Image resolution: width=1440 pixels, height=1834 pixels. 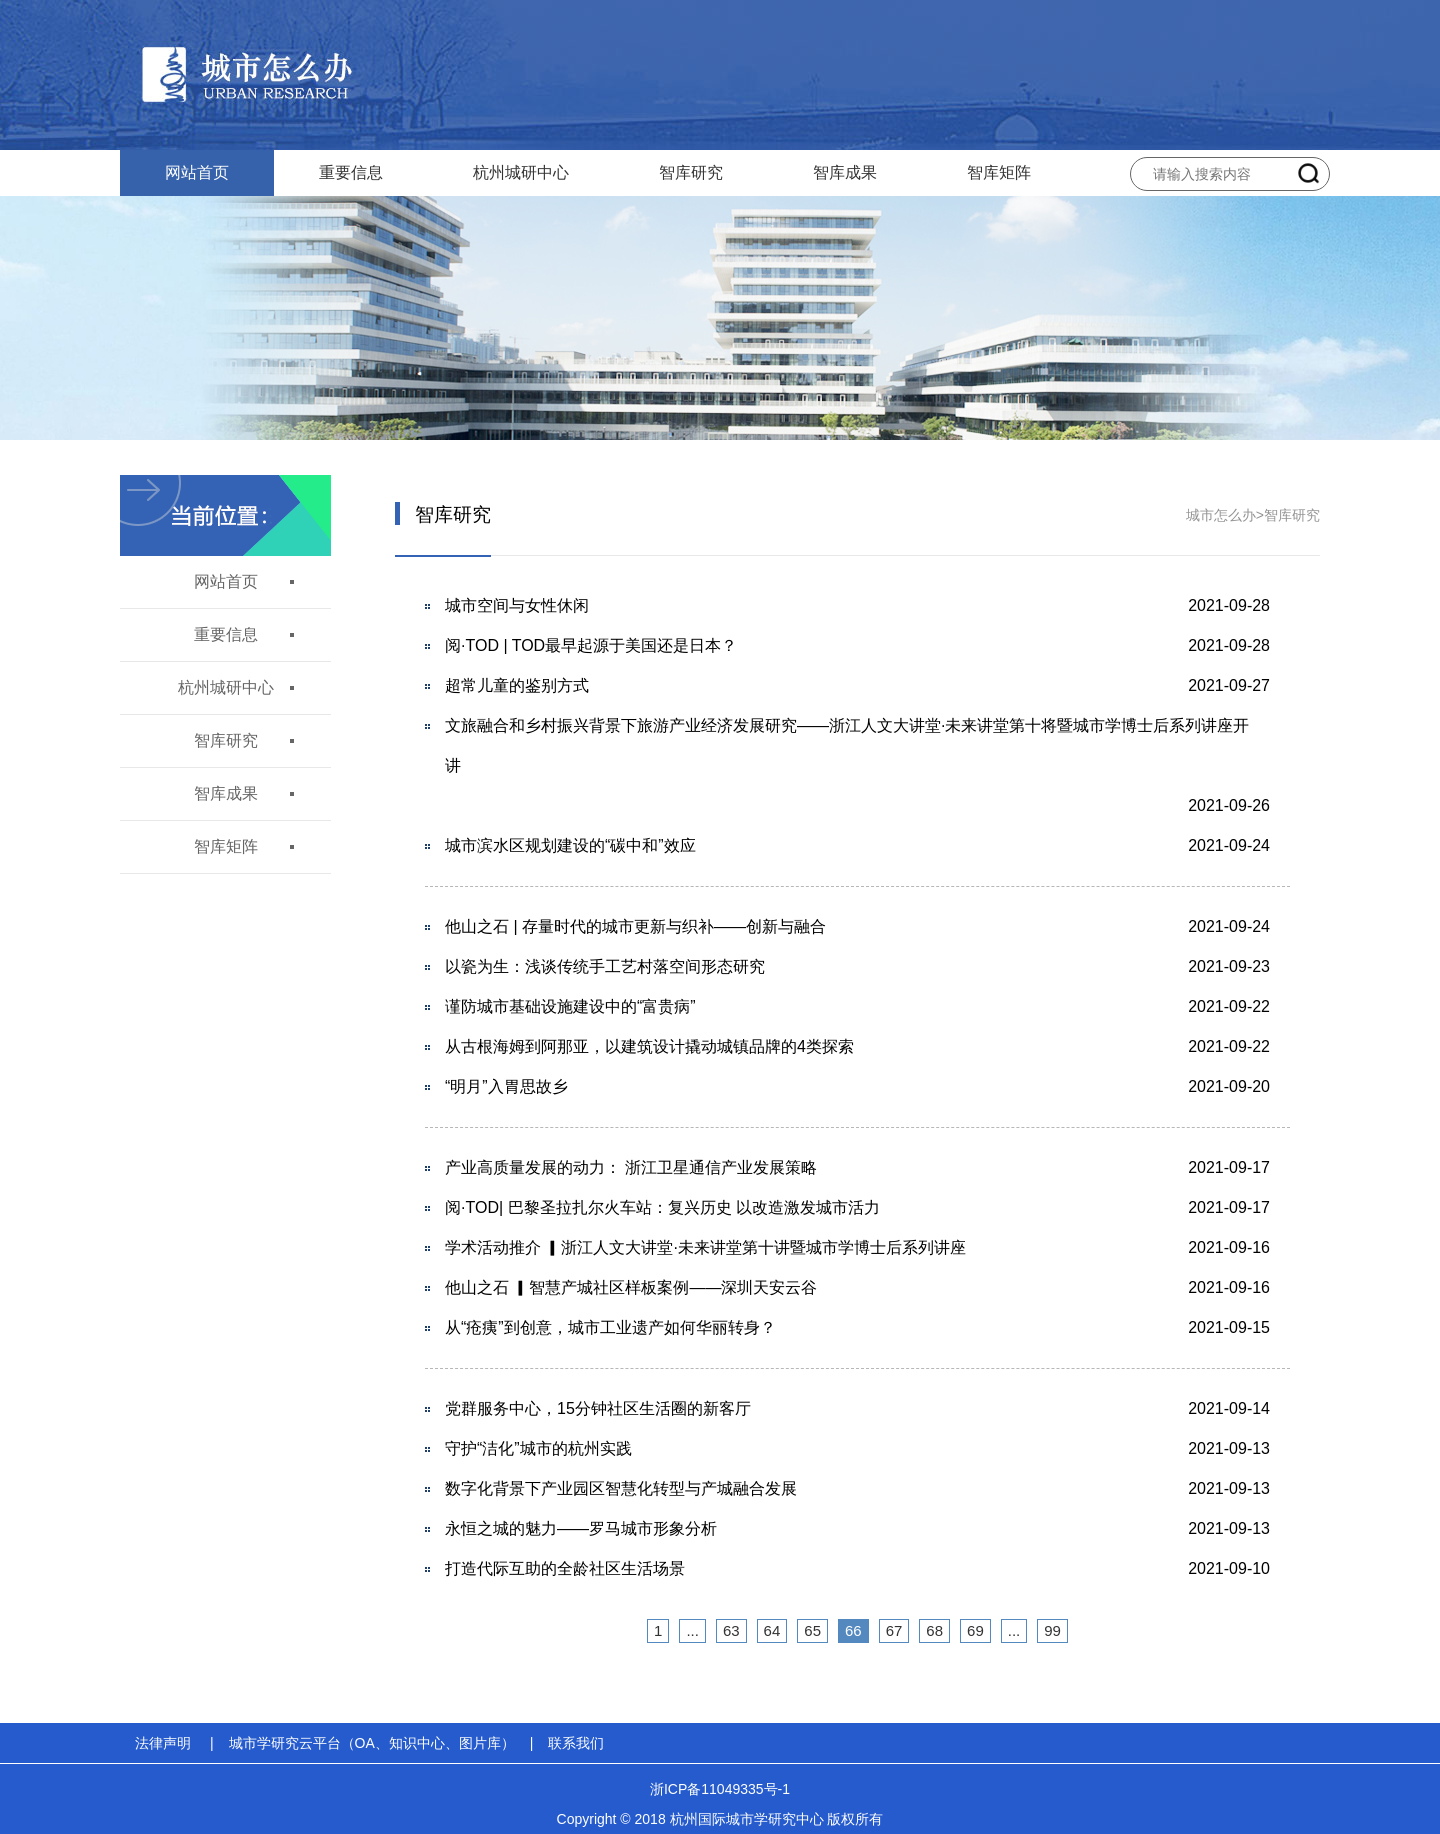 What do you see at coordinates (631, 1287) in the screenshot?
I see `他山之石 ▎智慧产城社区样板案例——深圳天安云谷` at bounding box center [631, 1287].